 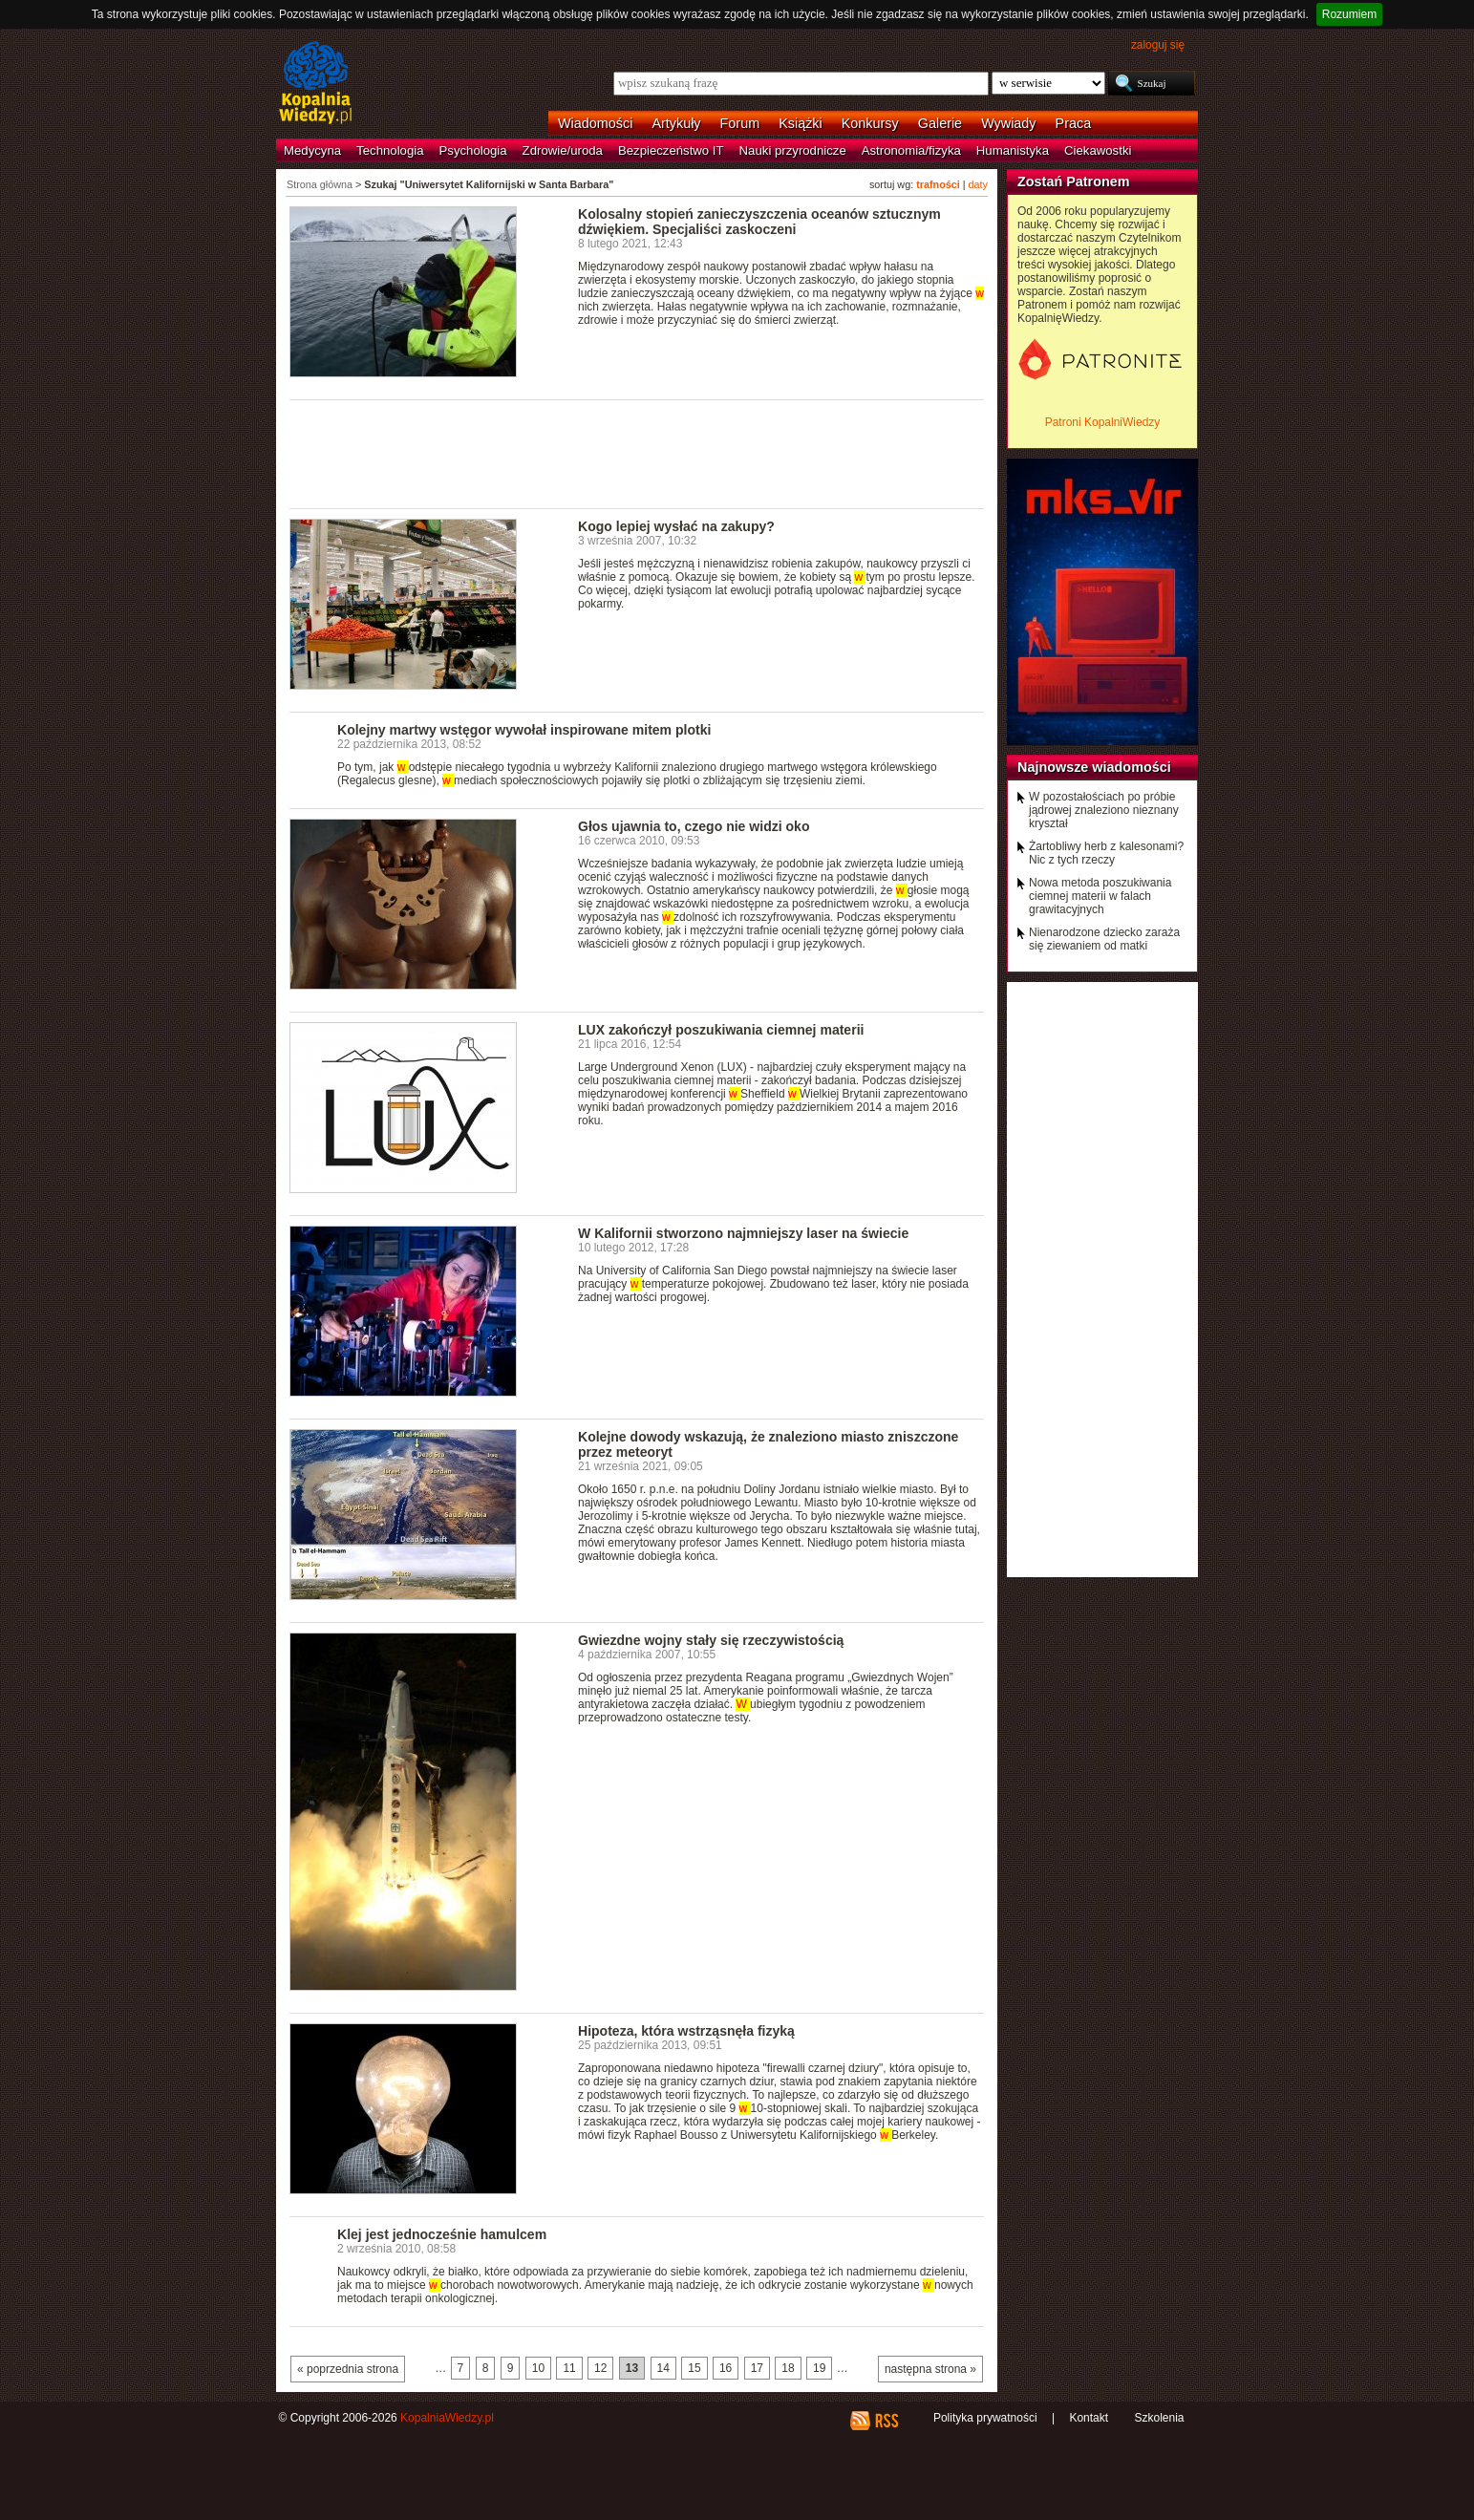 I want to click on Humanistyka, so click(x=1012, y=150).